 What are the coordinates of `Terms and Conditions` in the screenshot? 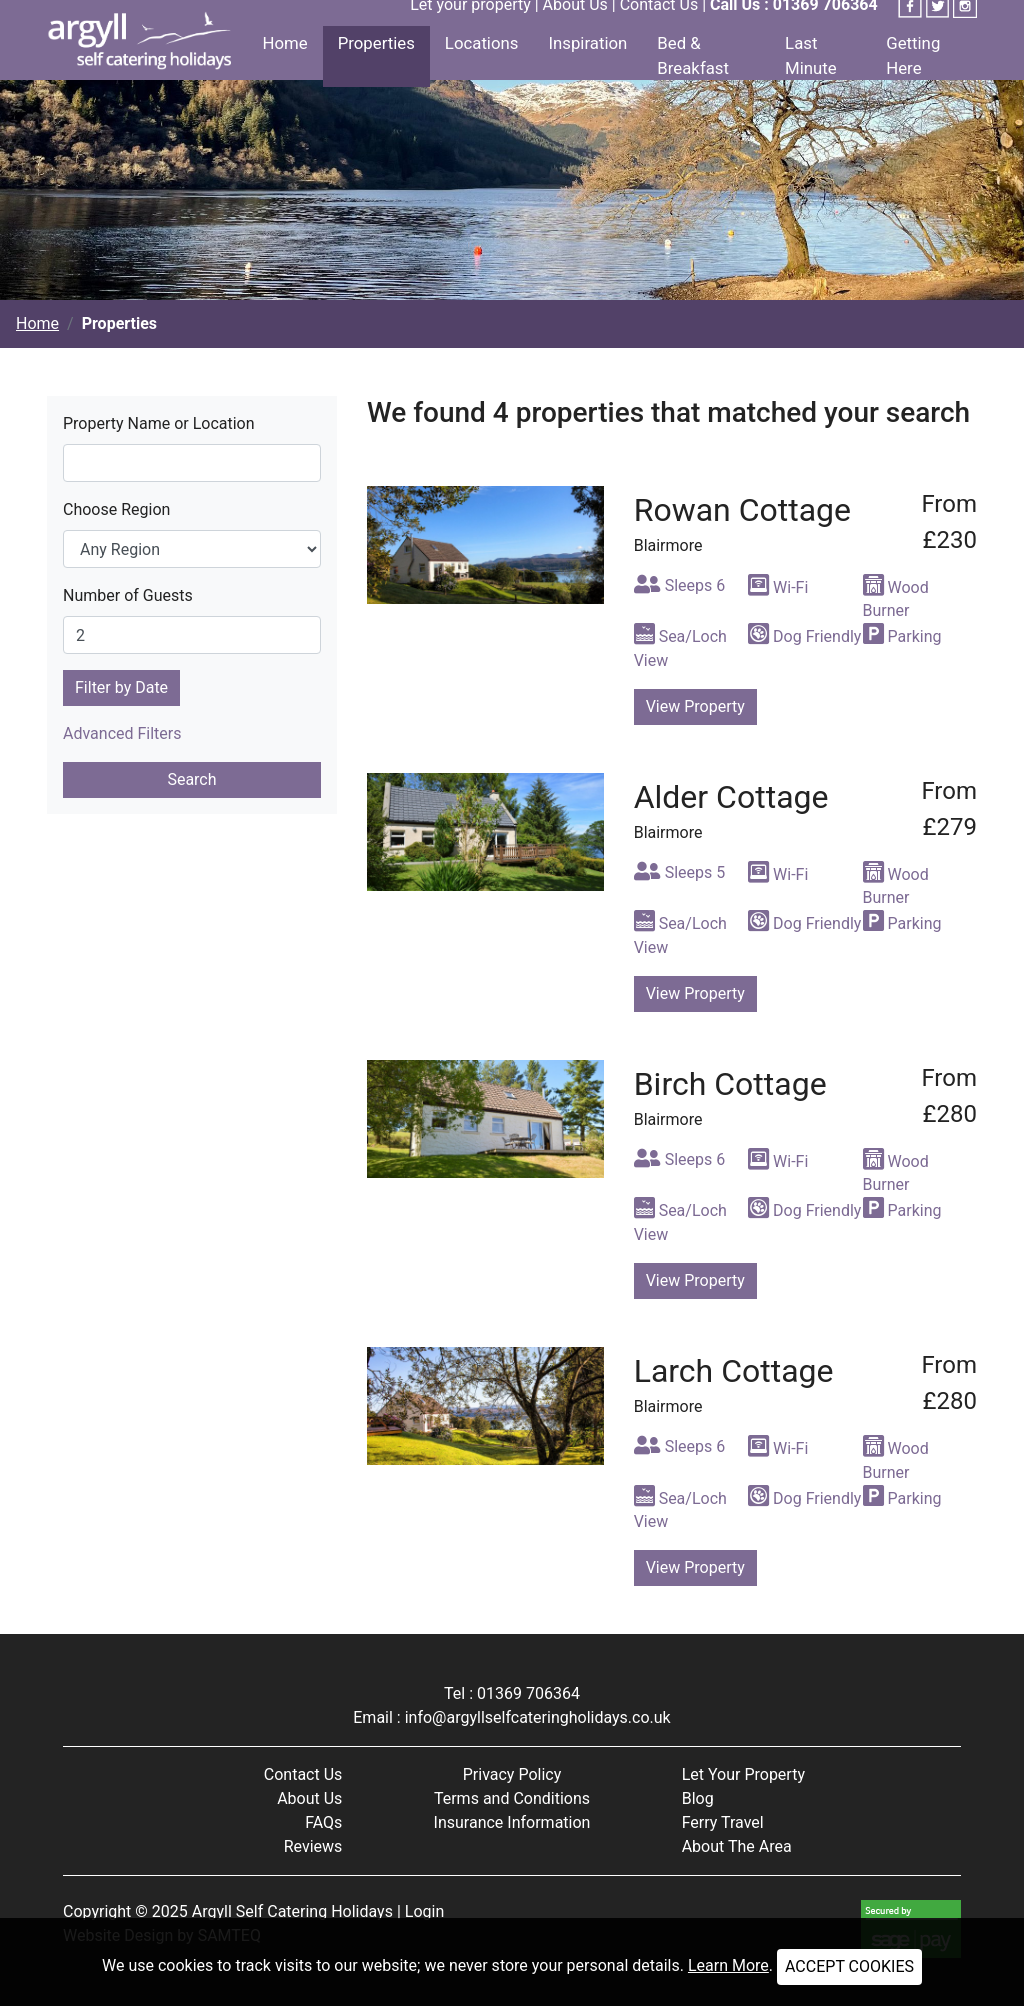 It's located at (512, 1798).